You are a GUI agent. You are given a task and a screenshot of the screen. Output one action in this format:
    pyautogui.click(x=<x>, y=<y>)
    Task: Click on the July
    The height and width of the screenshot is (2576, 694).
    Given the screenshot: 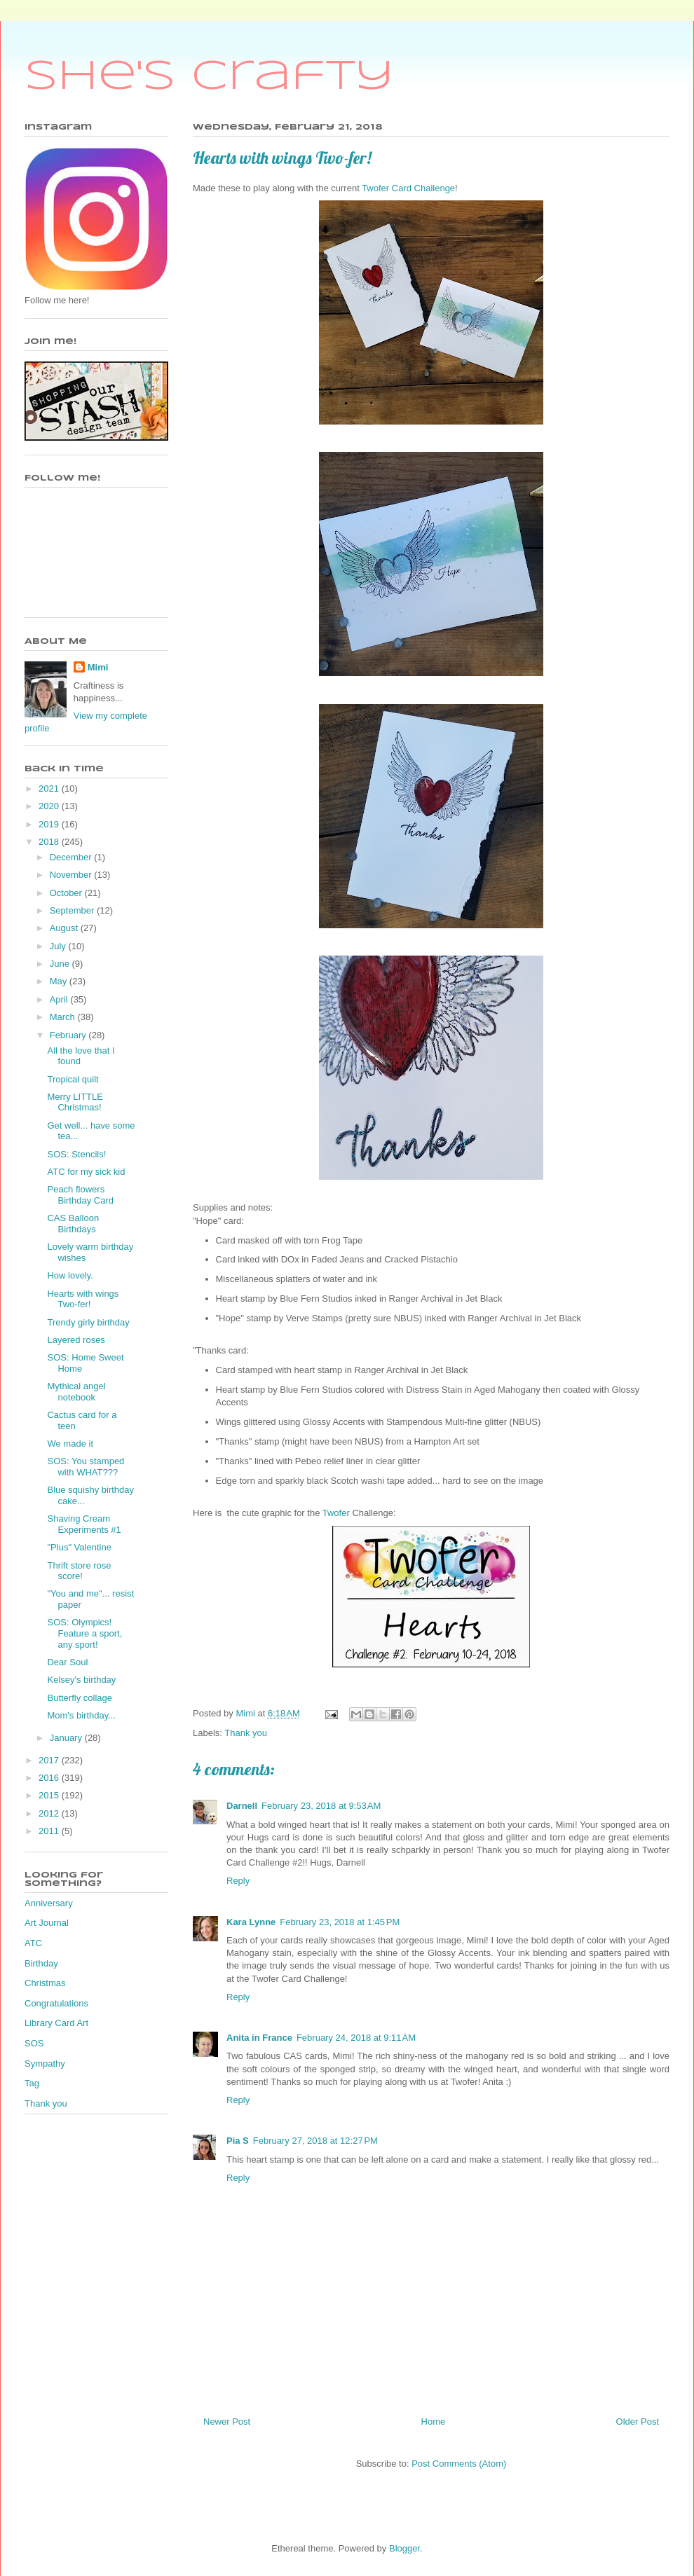 What is the action you would take?
    pyautogui.click(x=59, y=946)
    